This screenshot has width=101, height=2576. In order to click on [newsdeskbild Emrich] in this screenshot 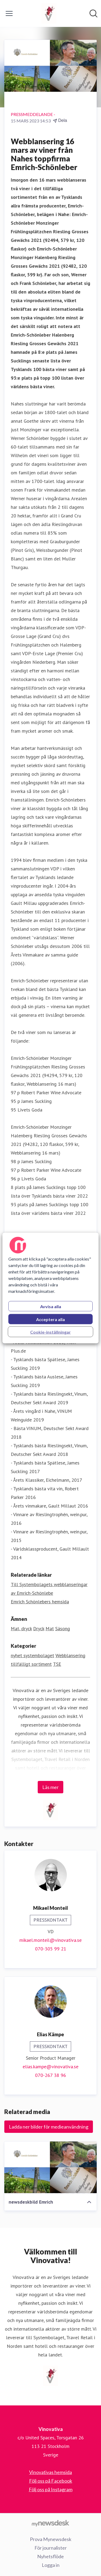, I will do `click(50, 2167)`.